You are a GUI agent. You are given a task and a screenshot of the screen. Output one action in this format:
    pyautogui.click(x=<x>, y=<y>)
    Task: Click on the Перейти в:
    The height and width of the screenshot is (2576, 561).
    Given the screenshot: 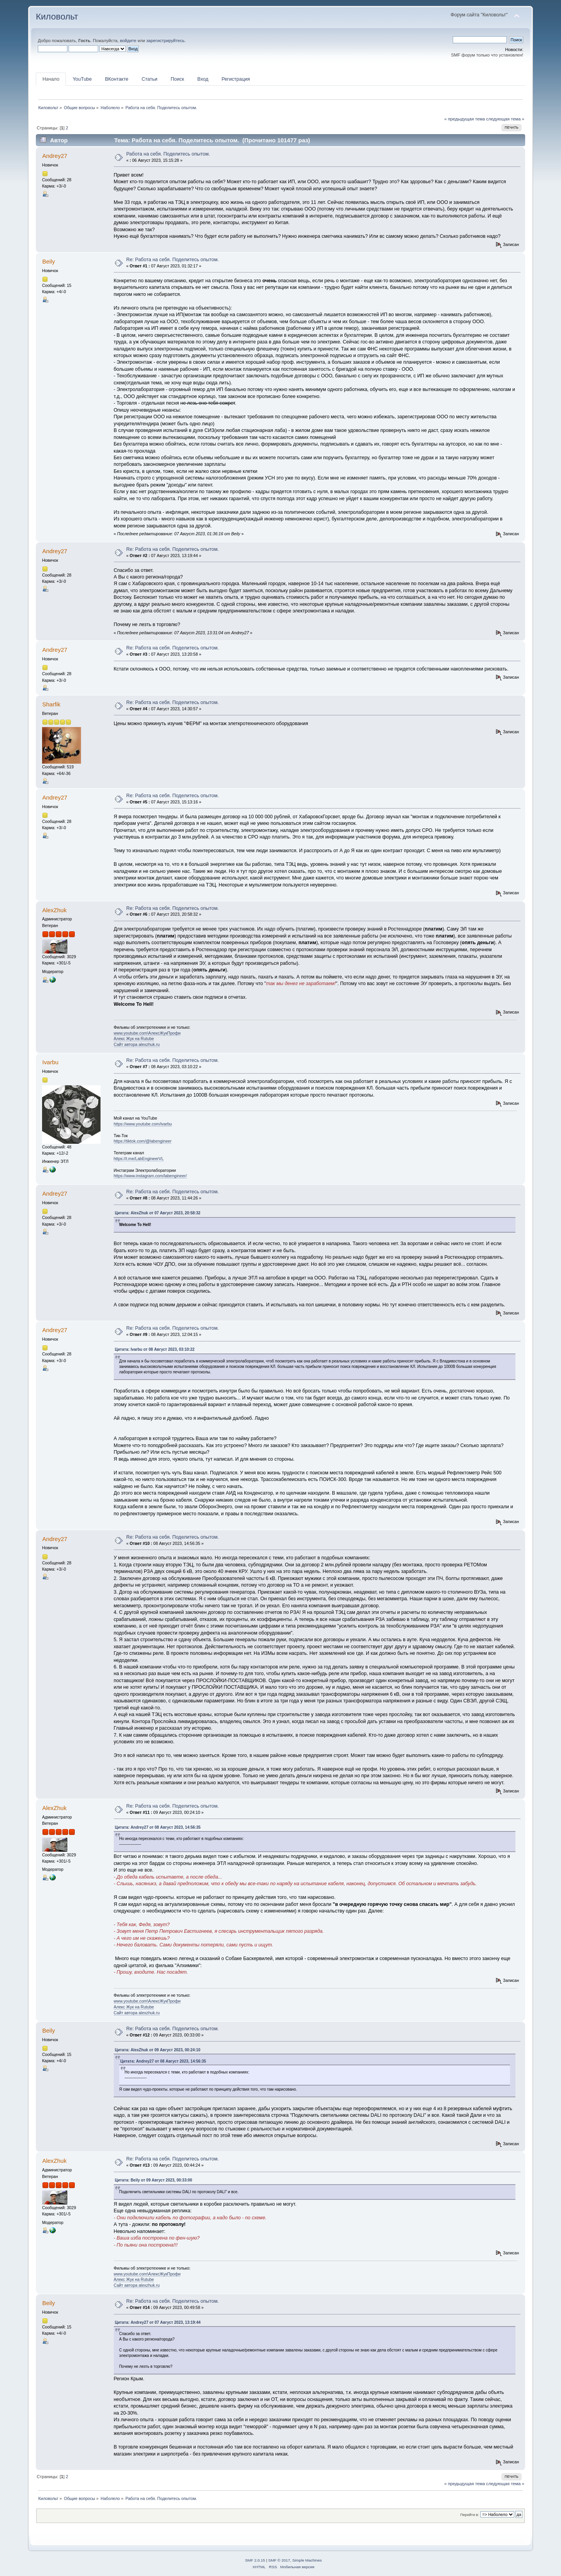 What is the action you would take?
    pyautogui.click(x=469, y=2514)
    